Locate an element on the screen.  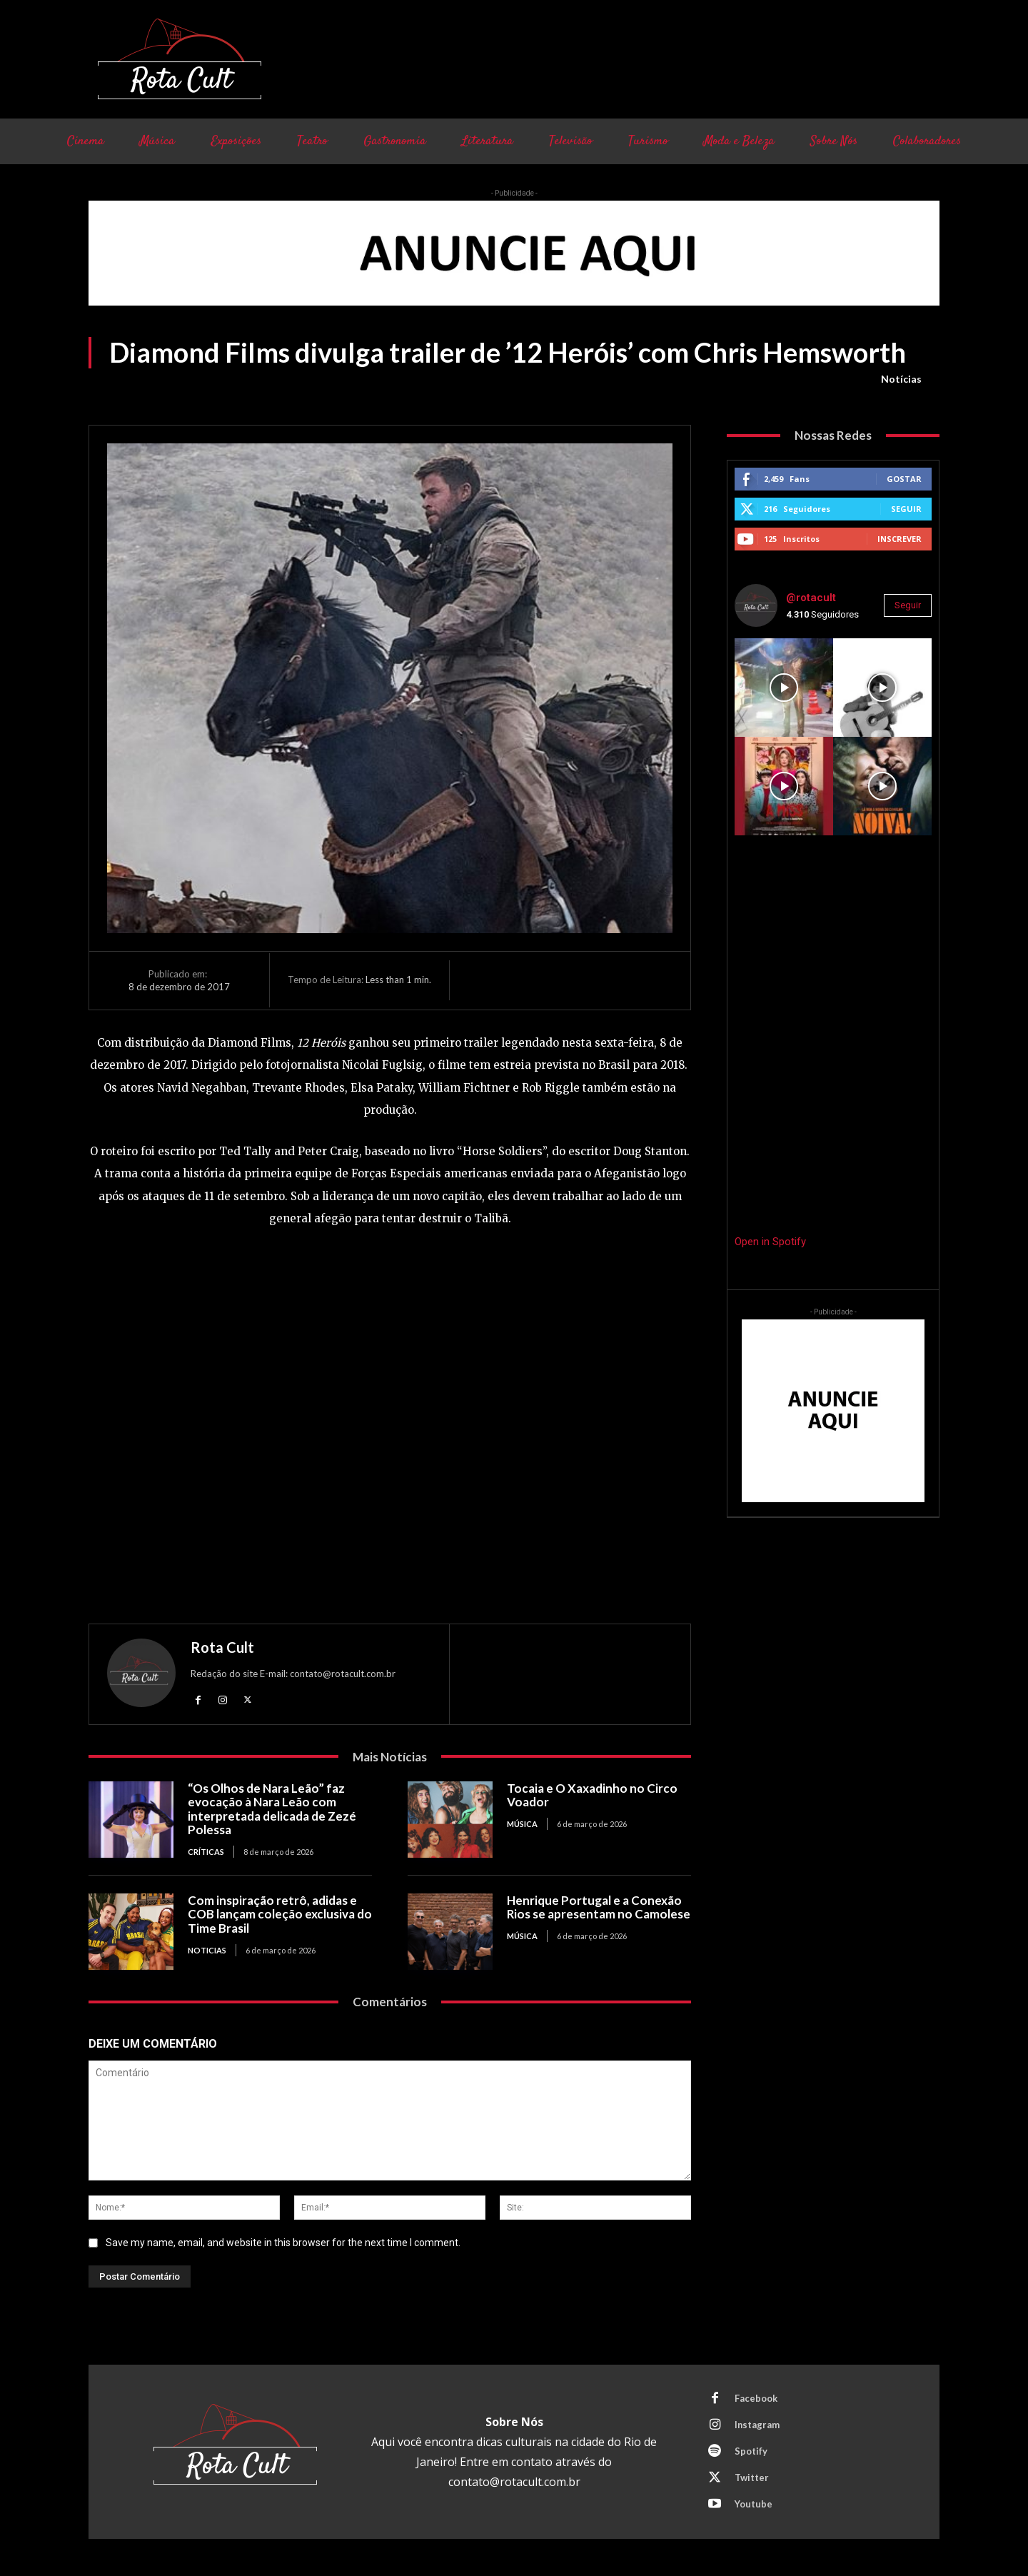
Notícias is located at coordinates (901, 379).